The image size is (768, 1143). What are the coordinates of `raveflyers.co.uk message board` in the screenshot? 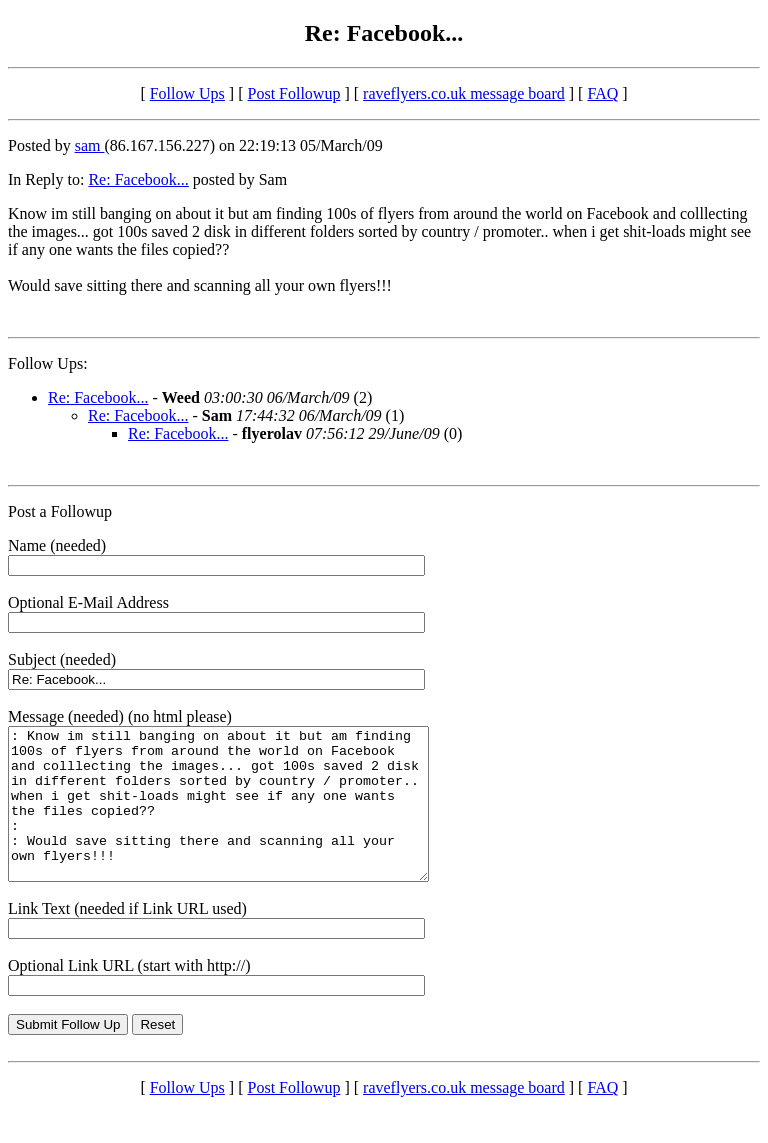 It's located at (464, 93).